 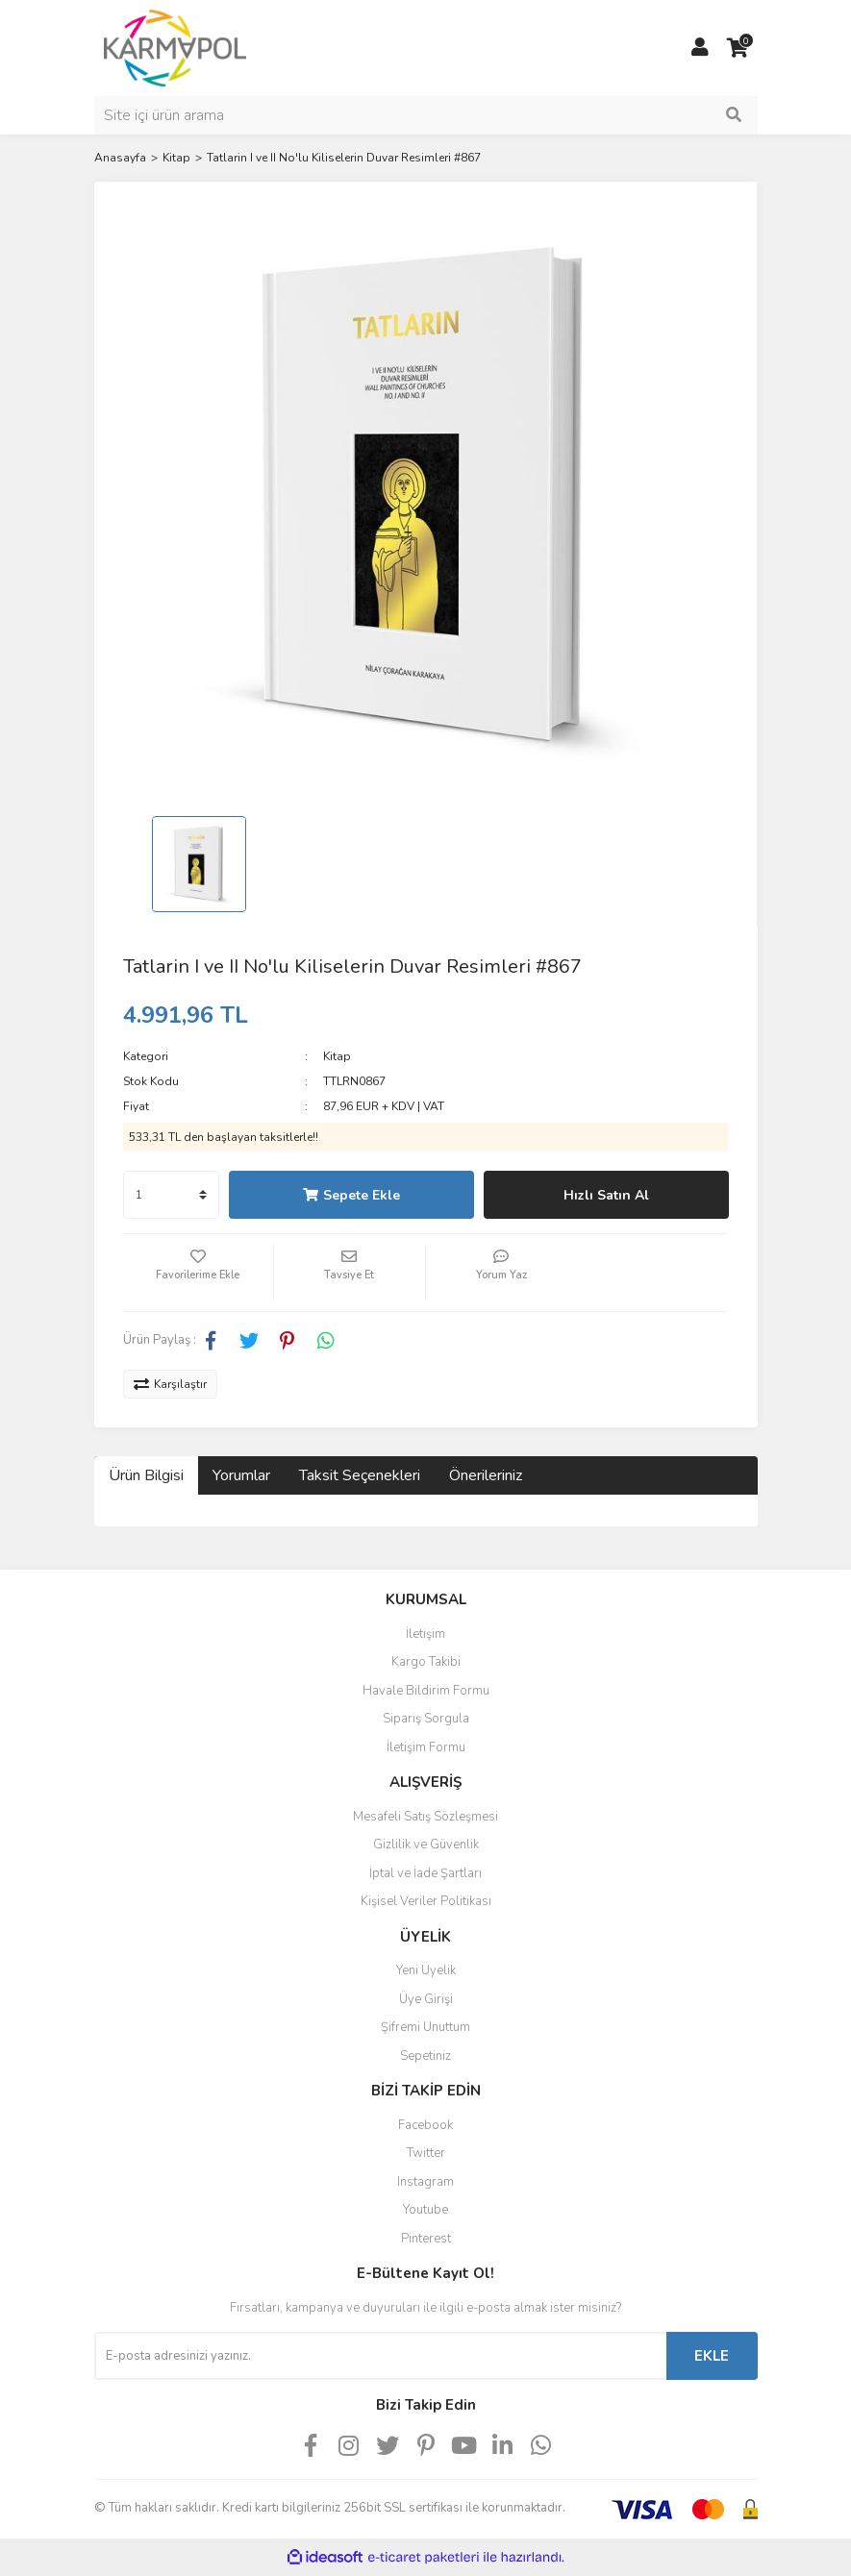 I want to click on Önerileriniz, so click(x=485, y=1475).